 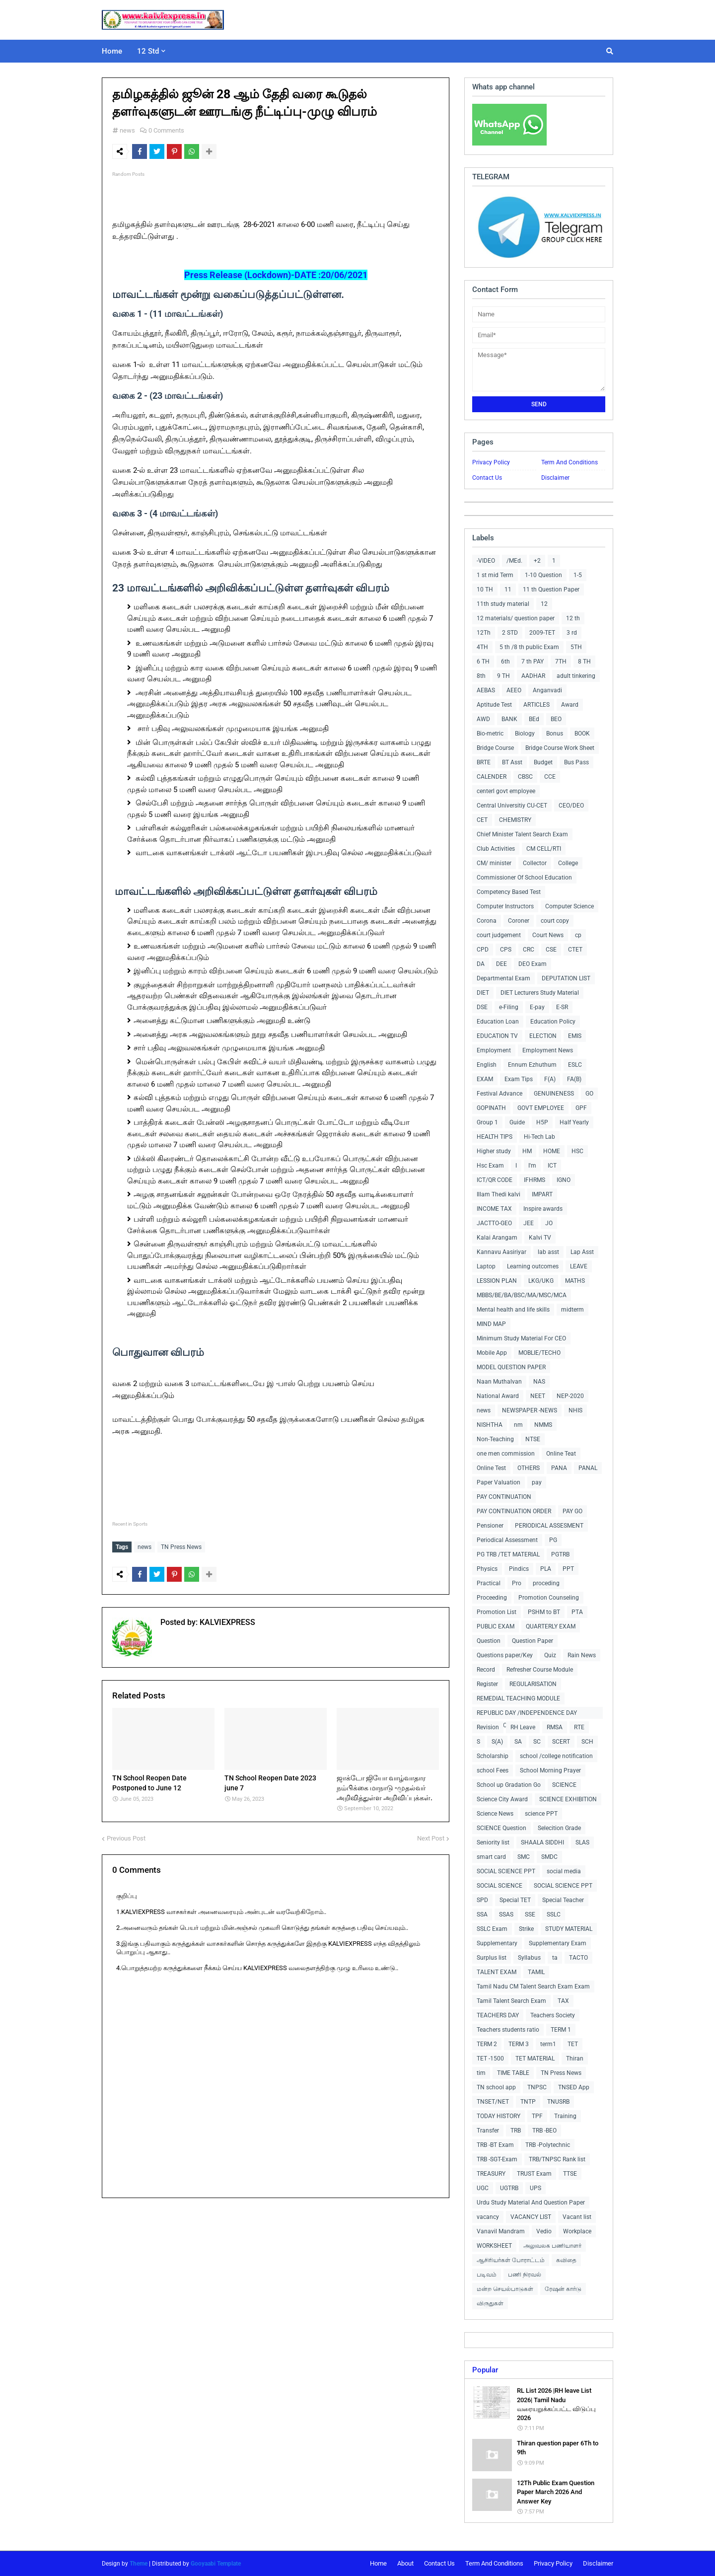 I want to click on TRUST Exam, so click(x=534, y=2173).